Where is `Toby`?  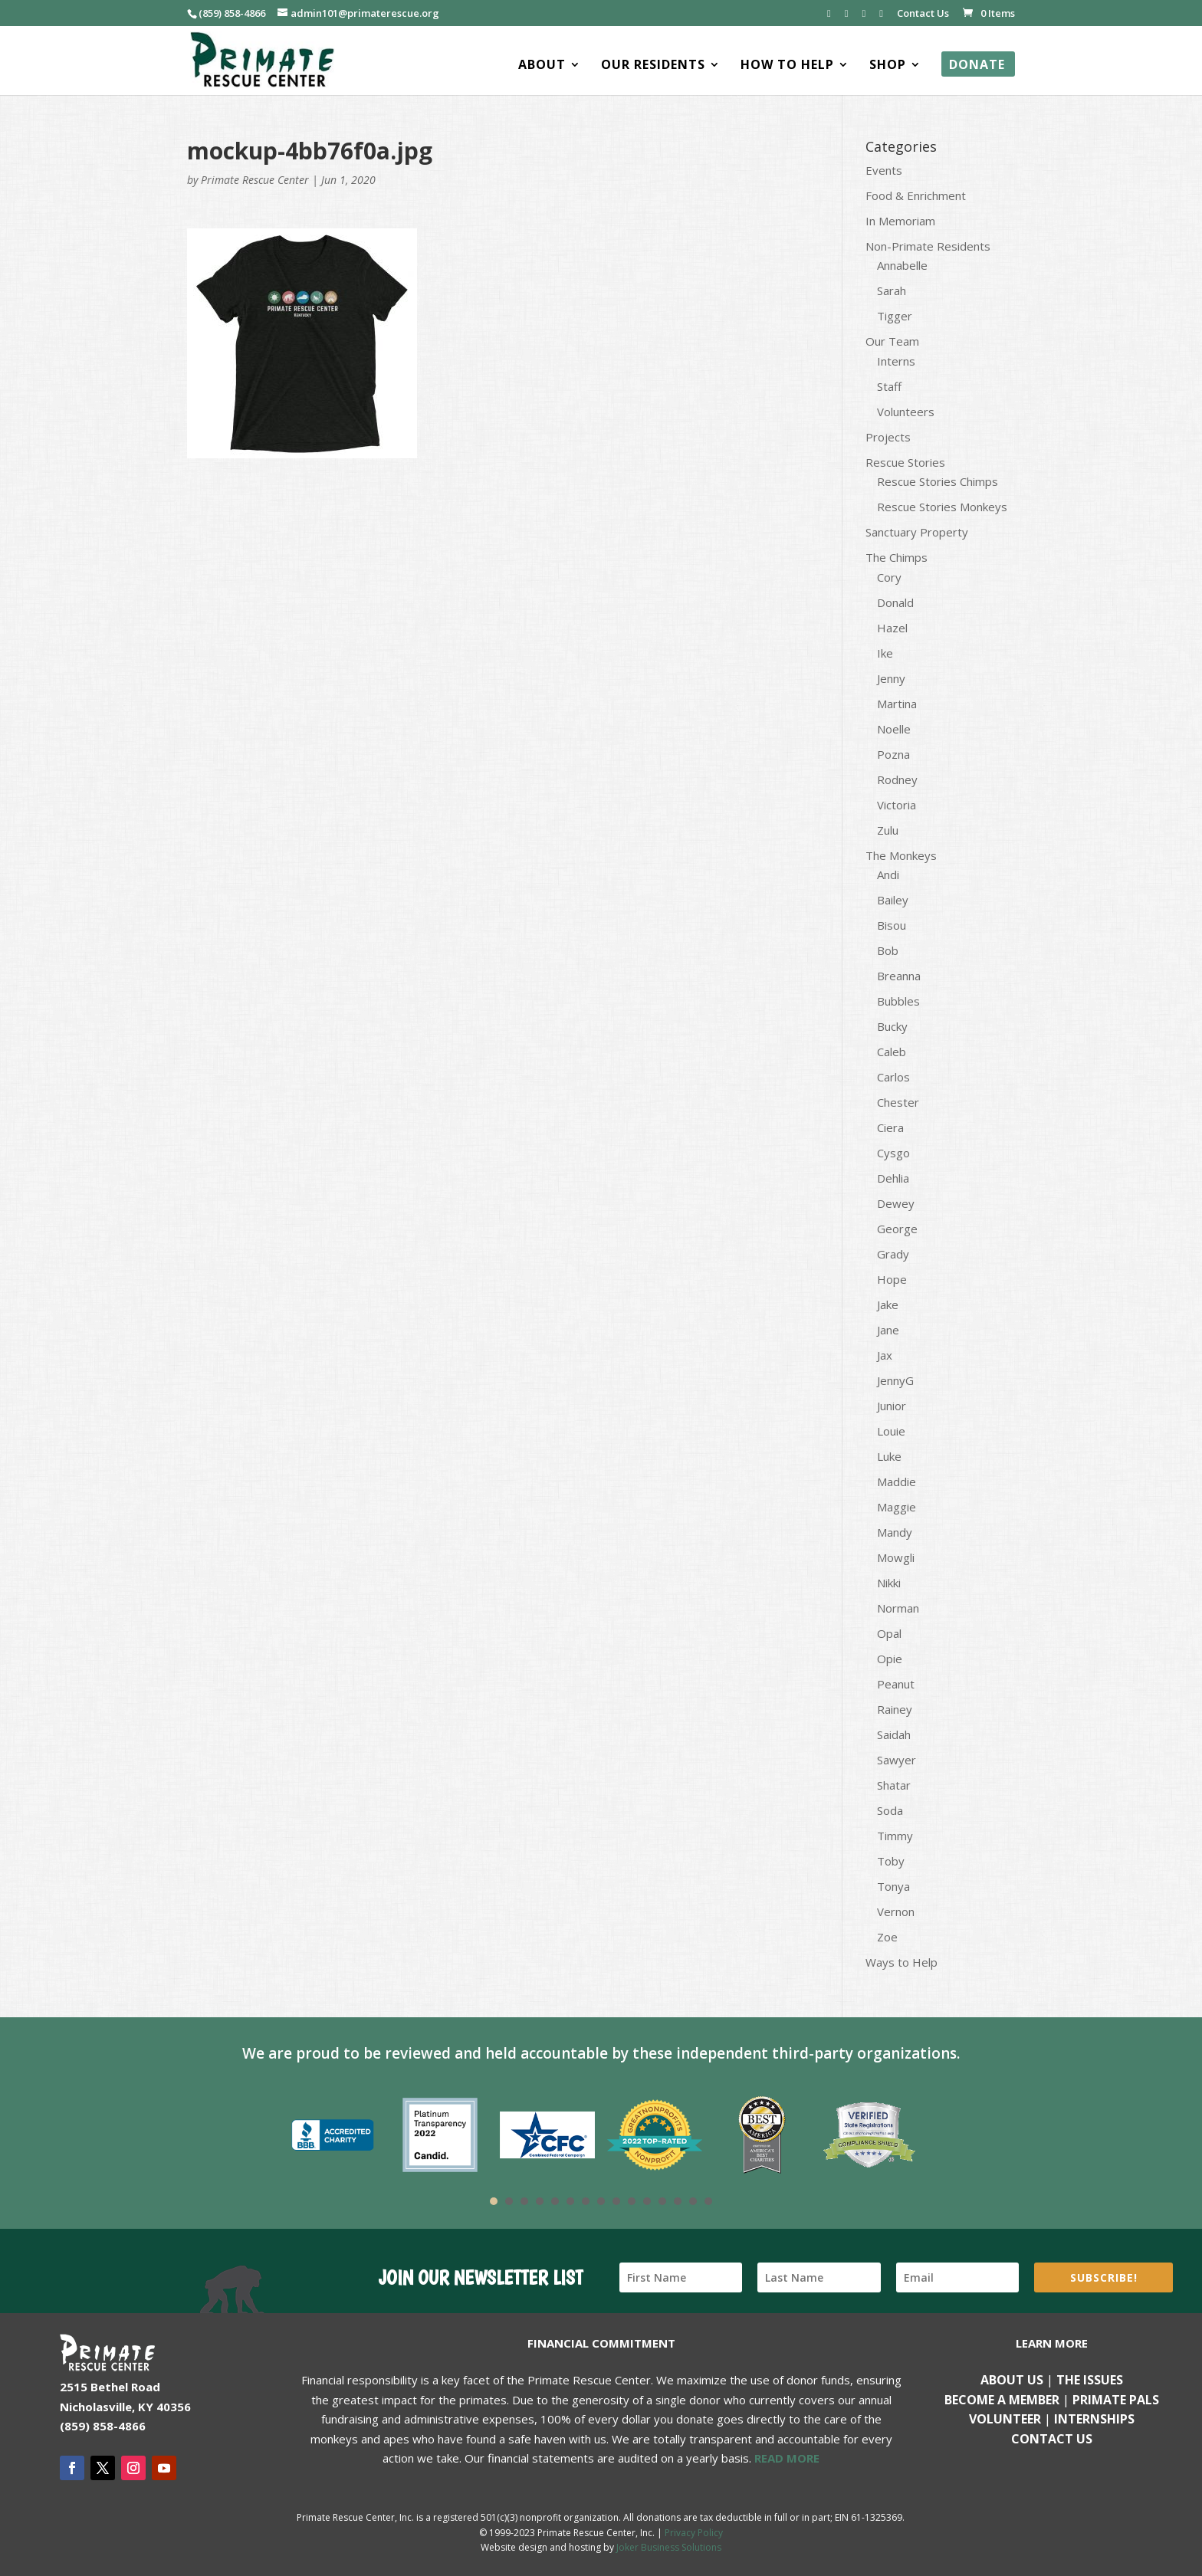 Toby is located at coordinates (891, 1861).